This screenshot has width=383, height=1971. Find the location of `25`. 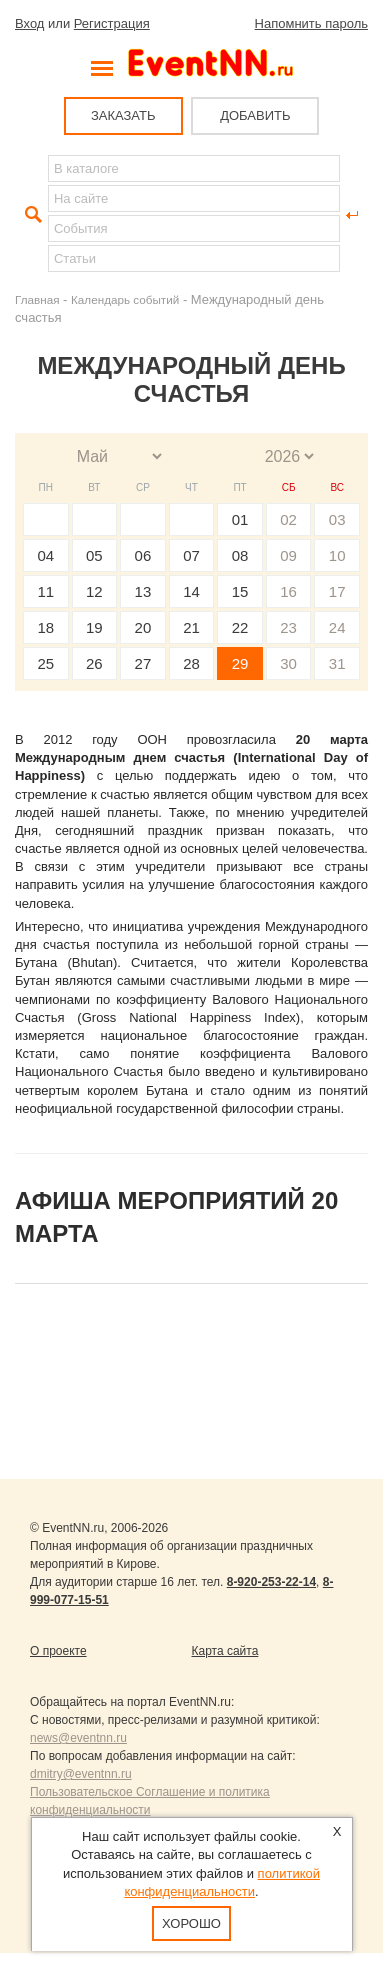

25 is located at coordinates (45, 663).